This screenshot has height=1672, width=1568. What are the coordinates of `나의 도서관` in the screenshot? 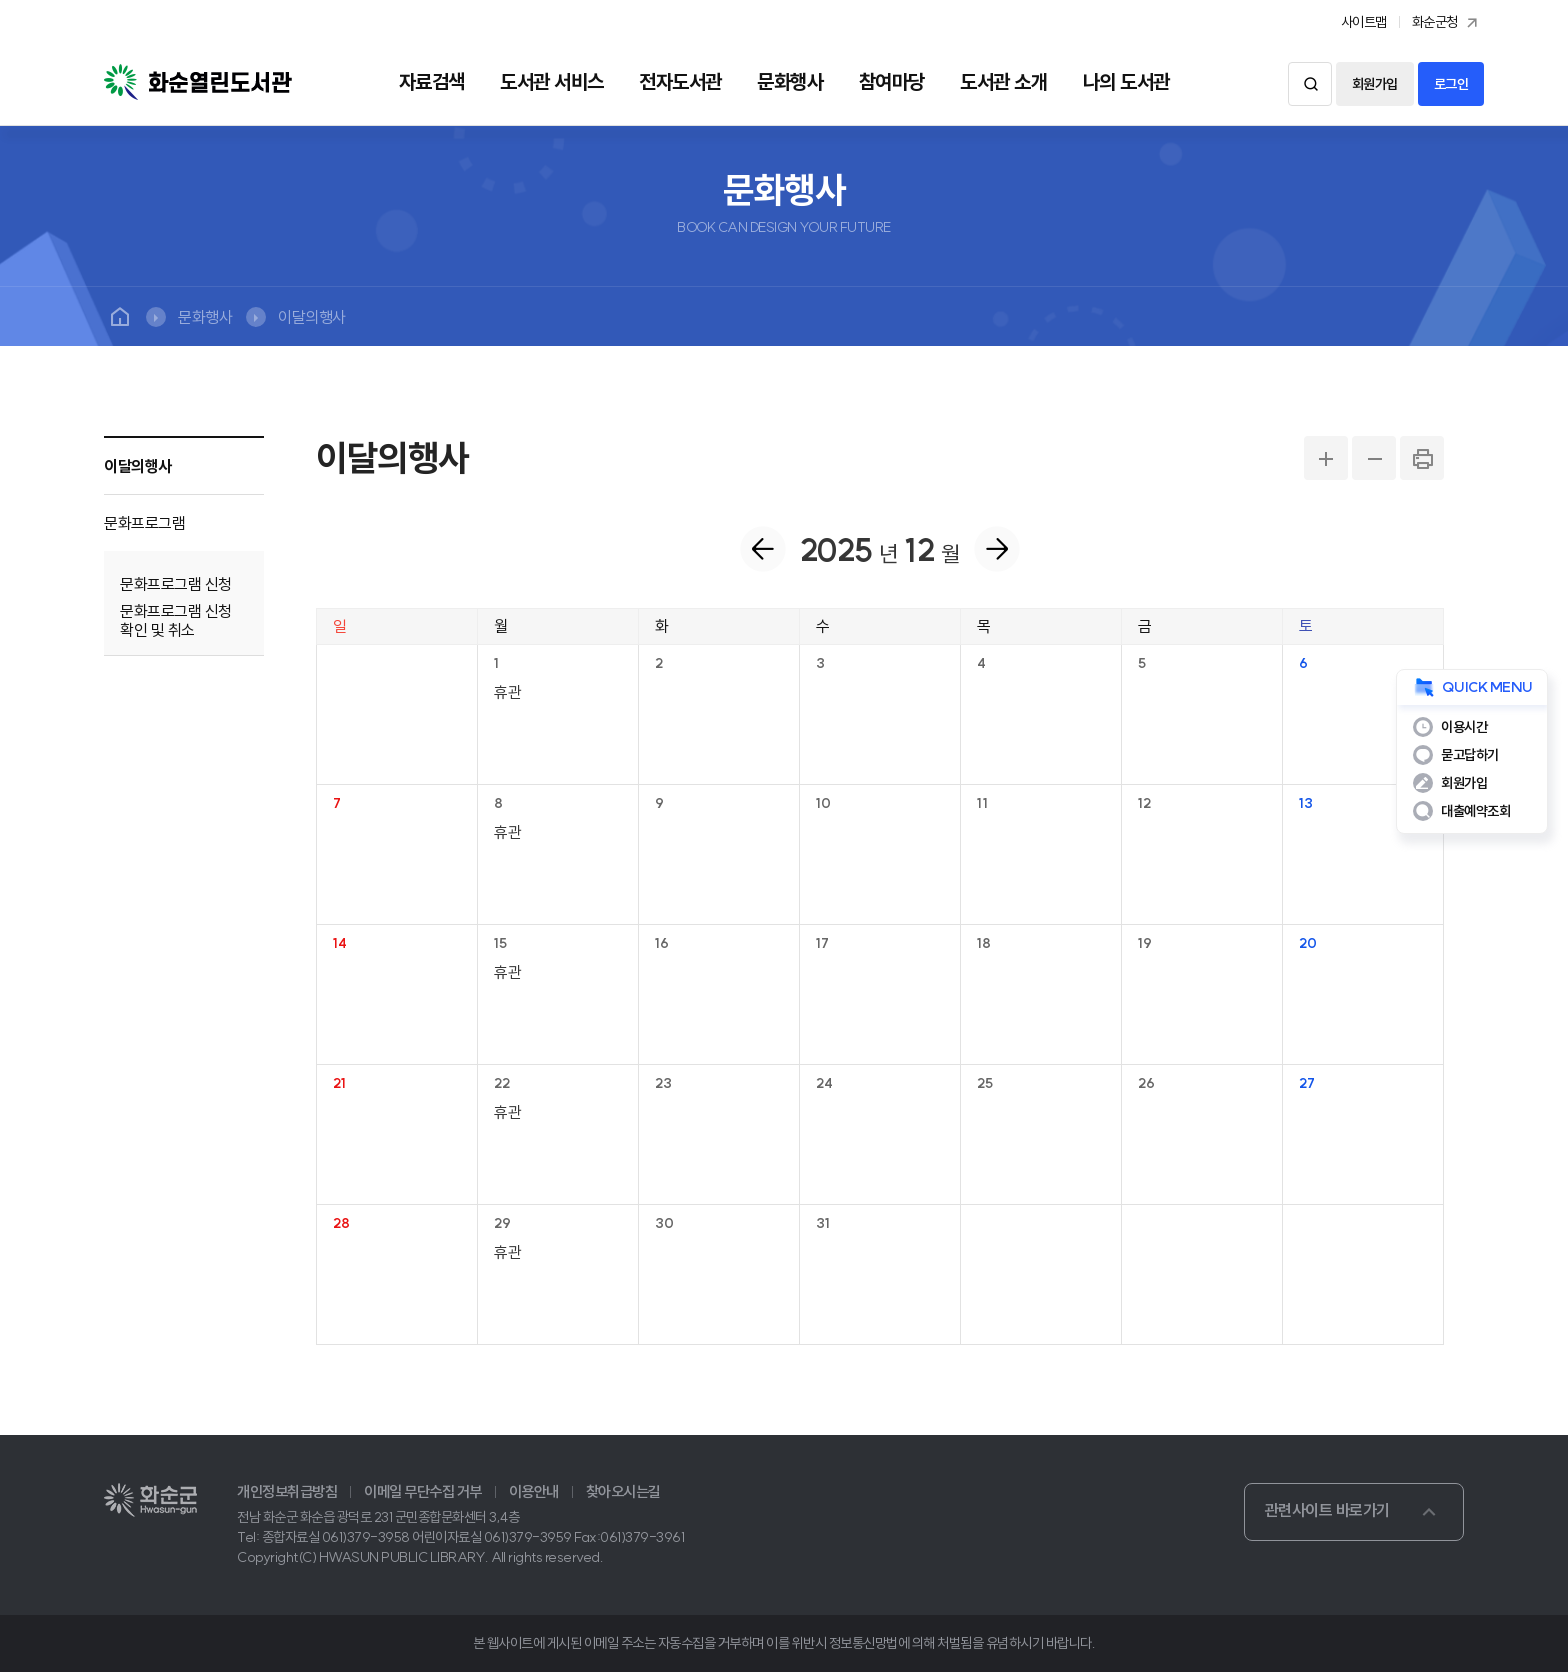 It's located at (1126, 82).